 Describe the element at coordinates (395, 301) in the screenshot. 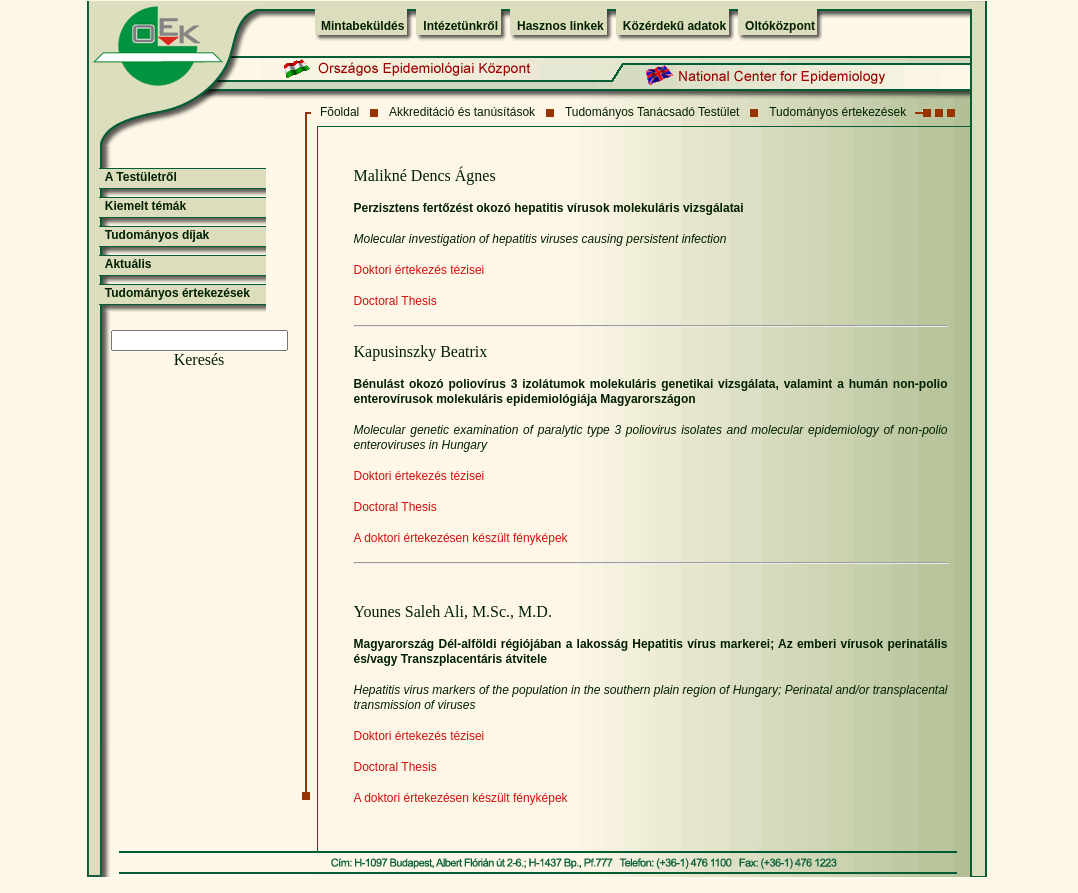

I see `Doctoral Thesis` at that location.